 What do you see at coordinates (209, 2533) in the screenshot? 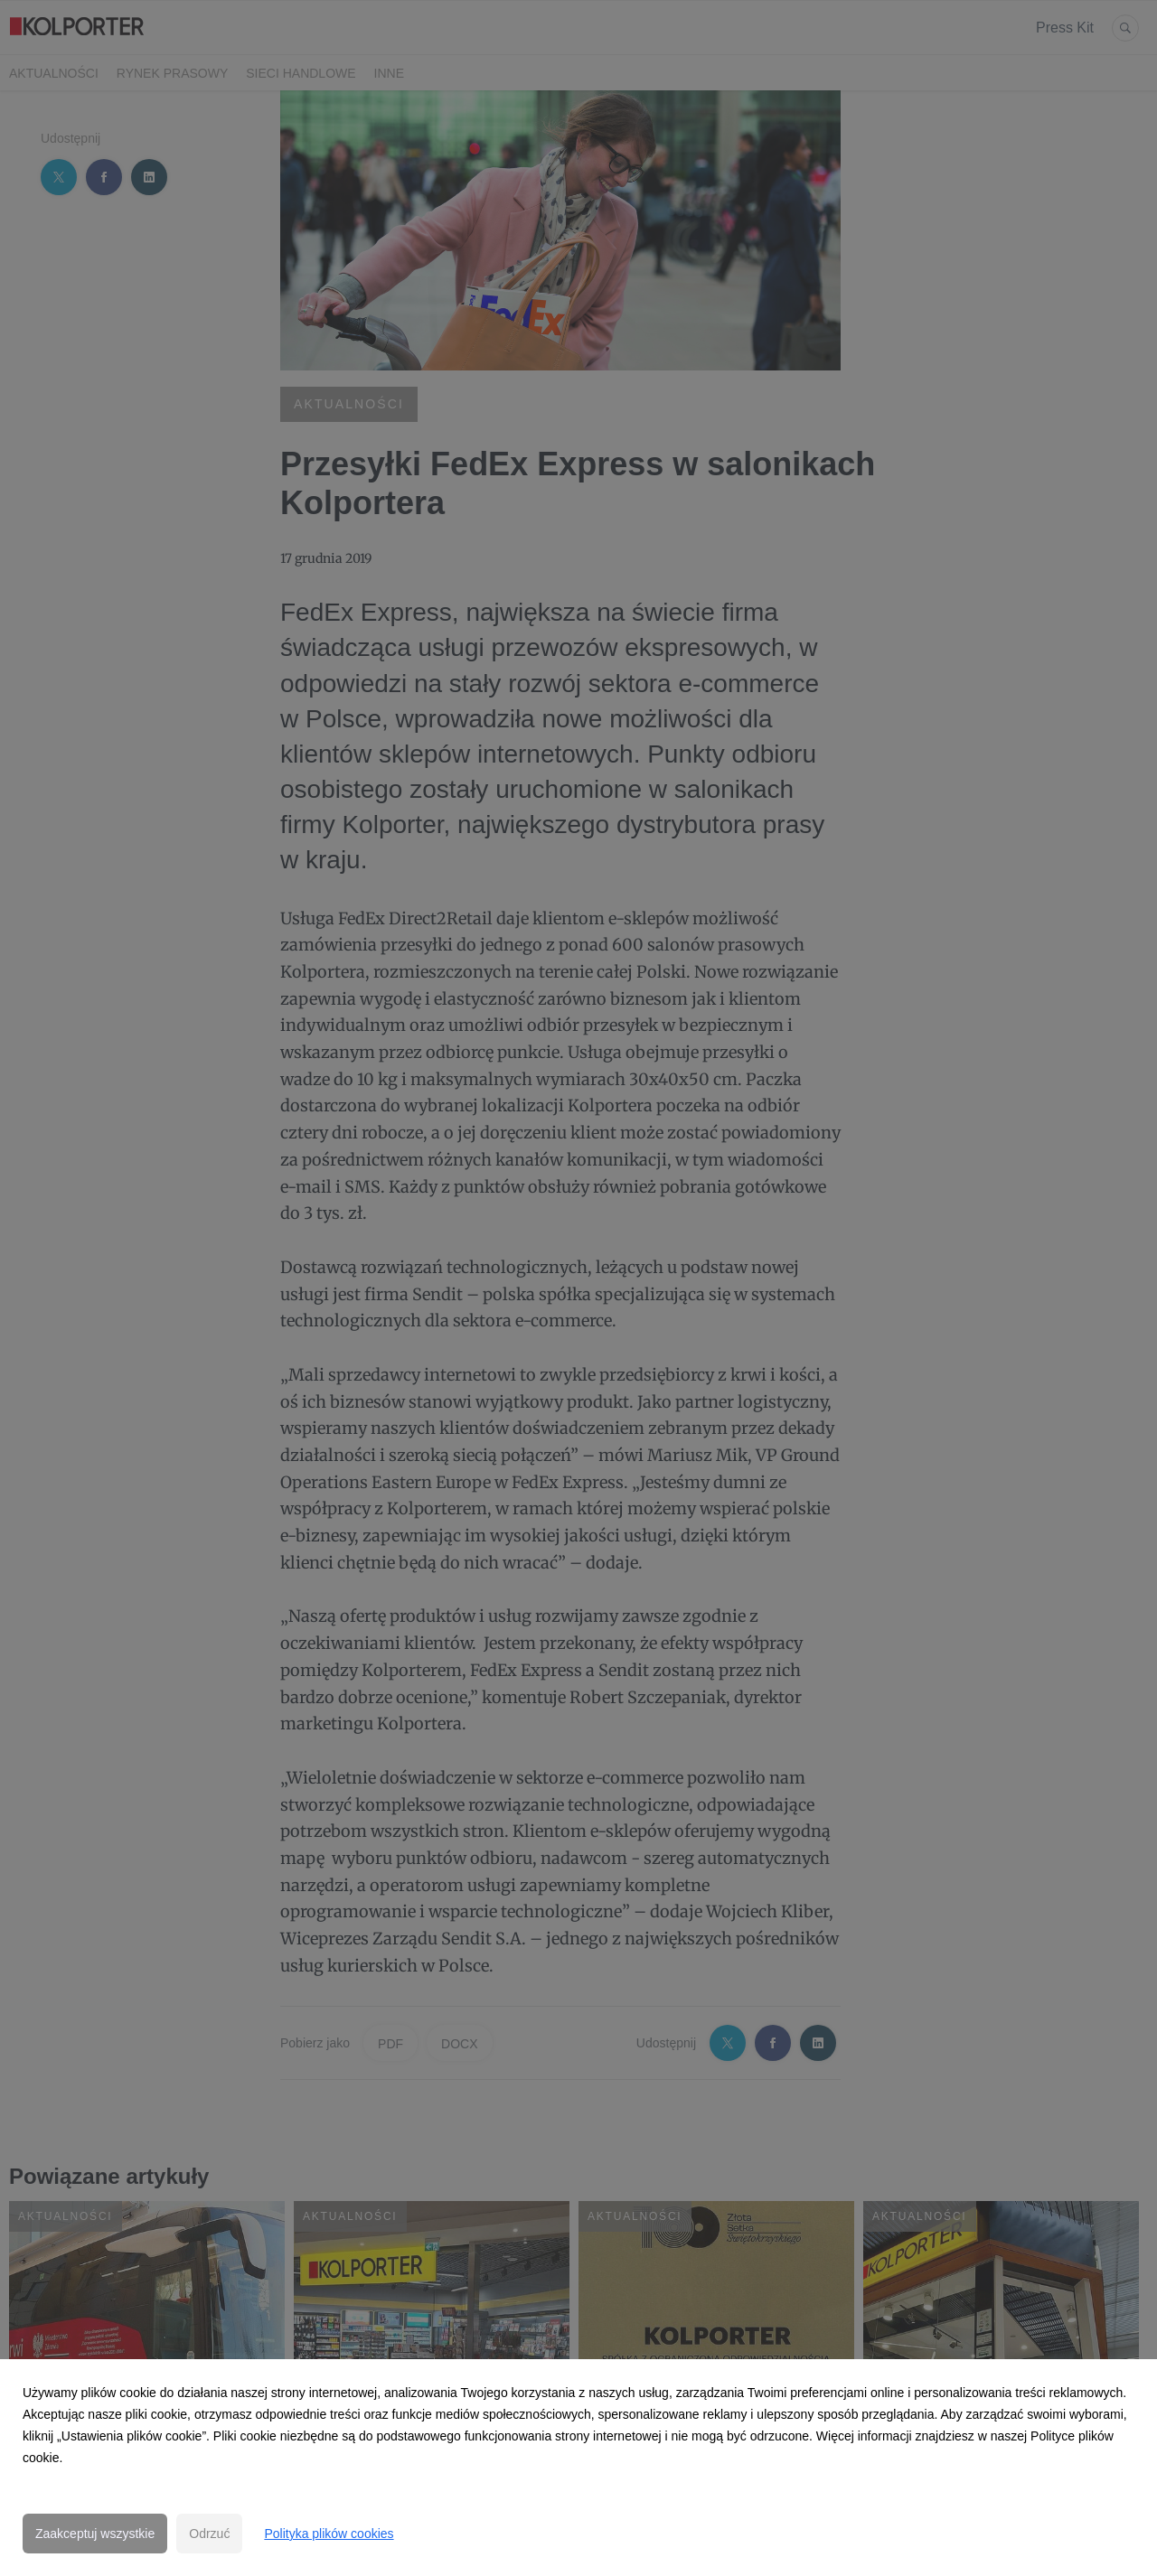
I see `Odrzuć` at bounding box center [209, 2533].